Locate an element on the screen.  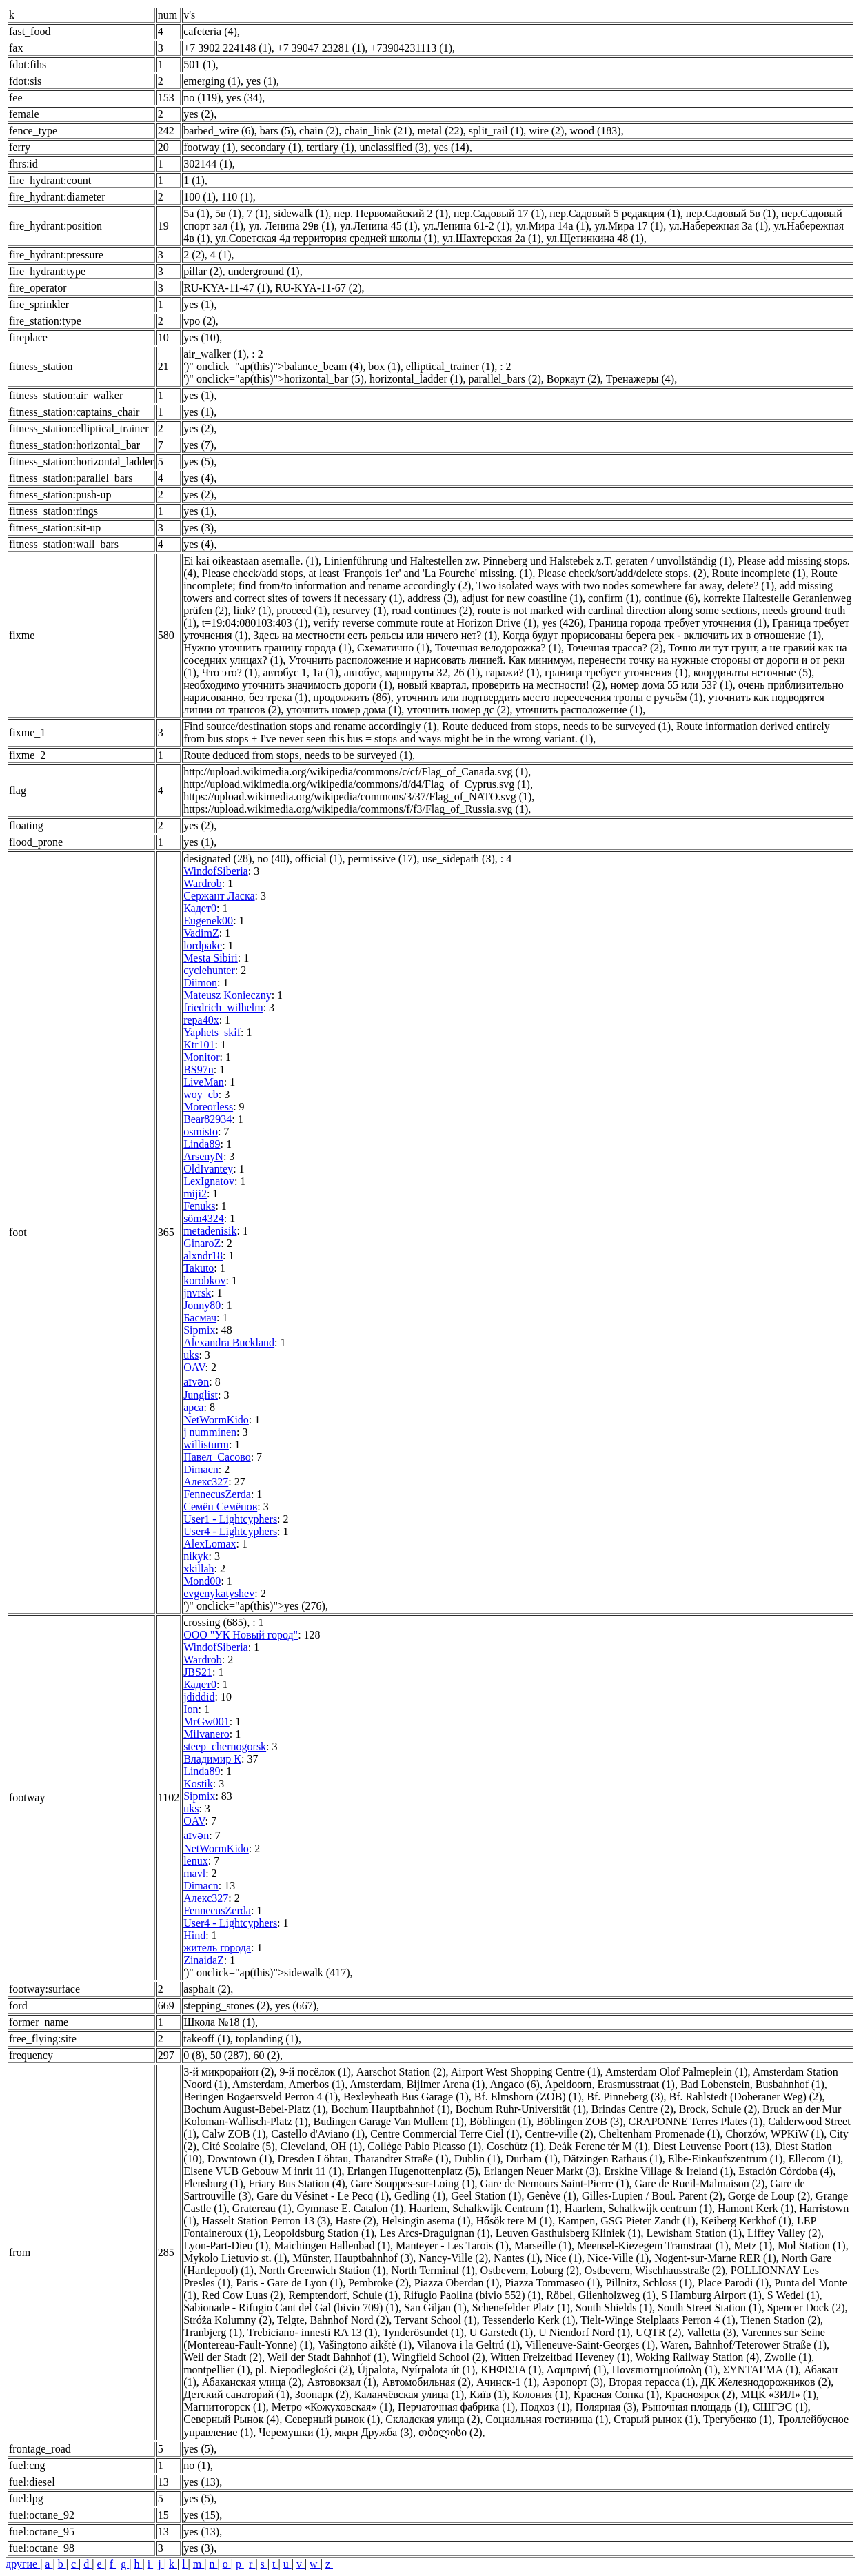
Вторая терасса (1) is located at coordinates (652, 2382).